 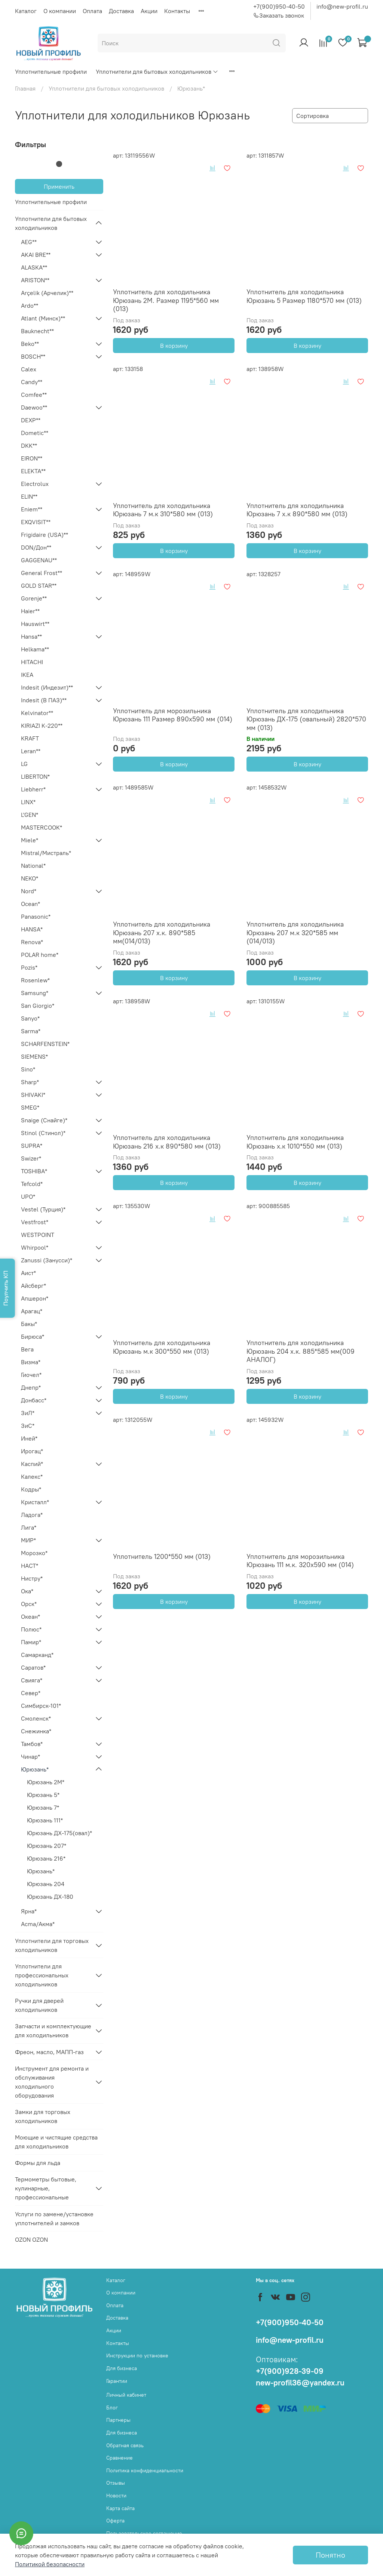 I want to click on Лига*, so click(x=28, y=1527).